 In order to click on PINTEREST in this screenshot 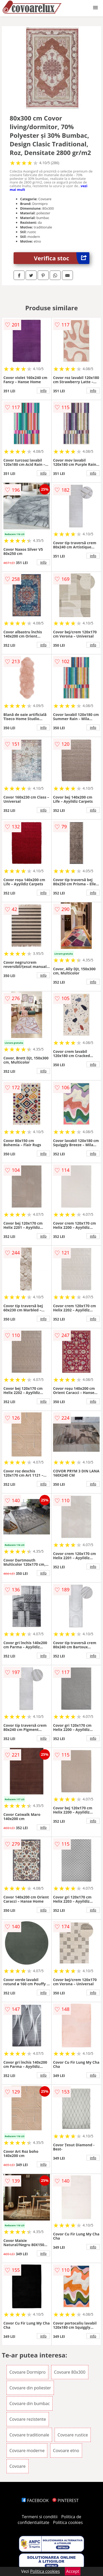, I will do `click(65, 2500)`.